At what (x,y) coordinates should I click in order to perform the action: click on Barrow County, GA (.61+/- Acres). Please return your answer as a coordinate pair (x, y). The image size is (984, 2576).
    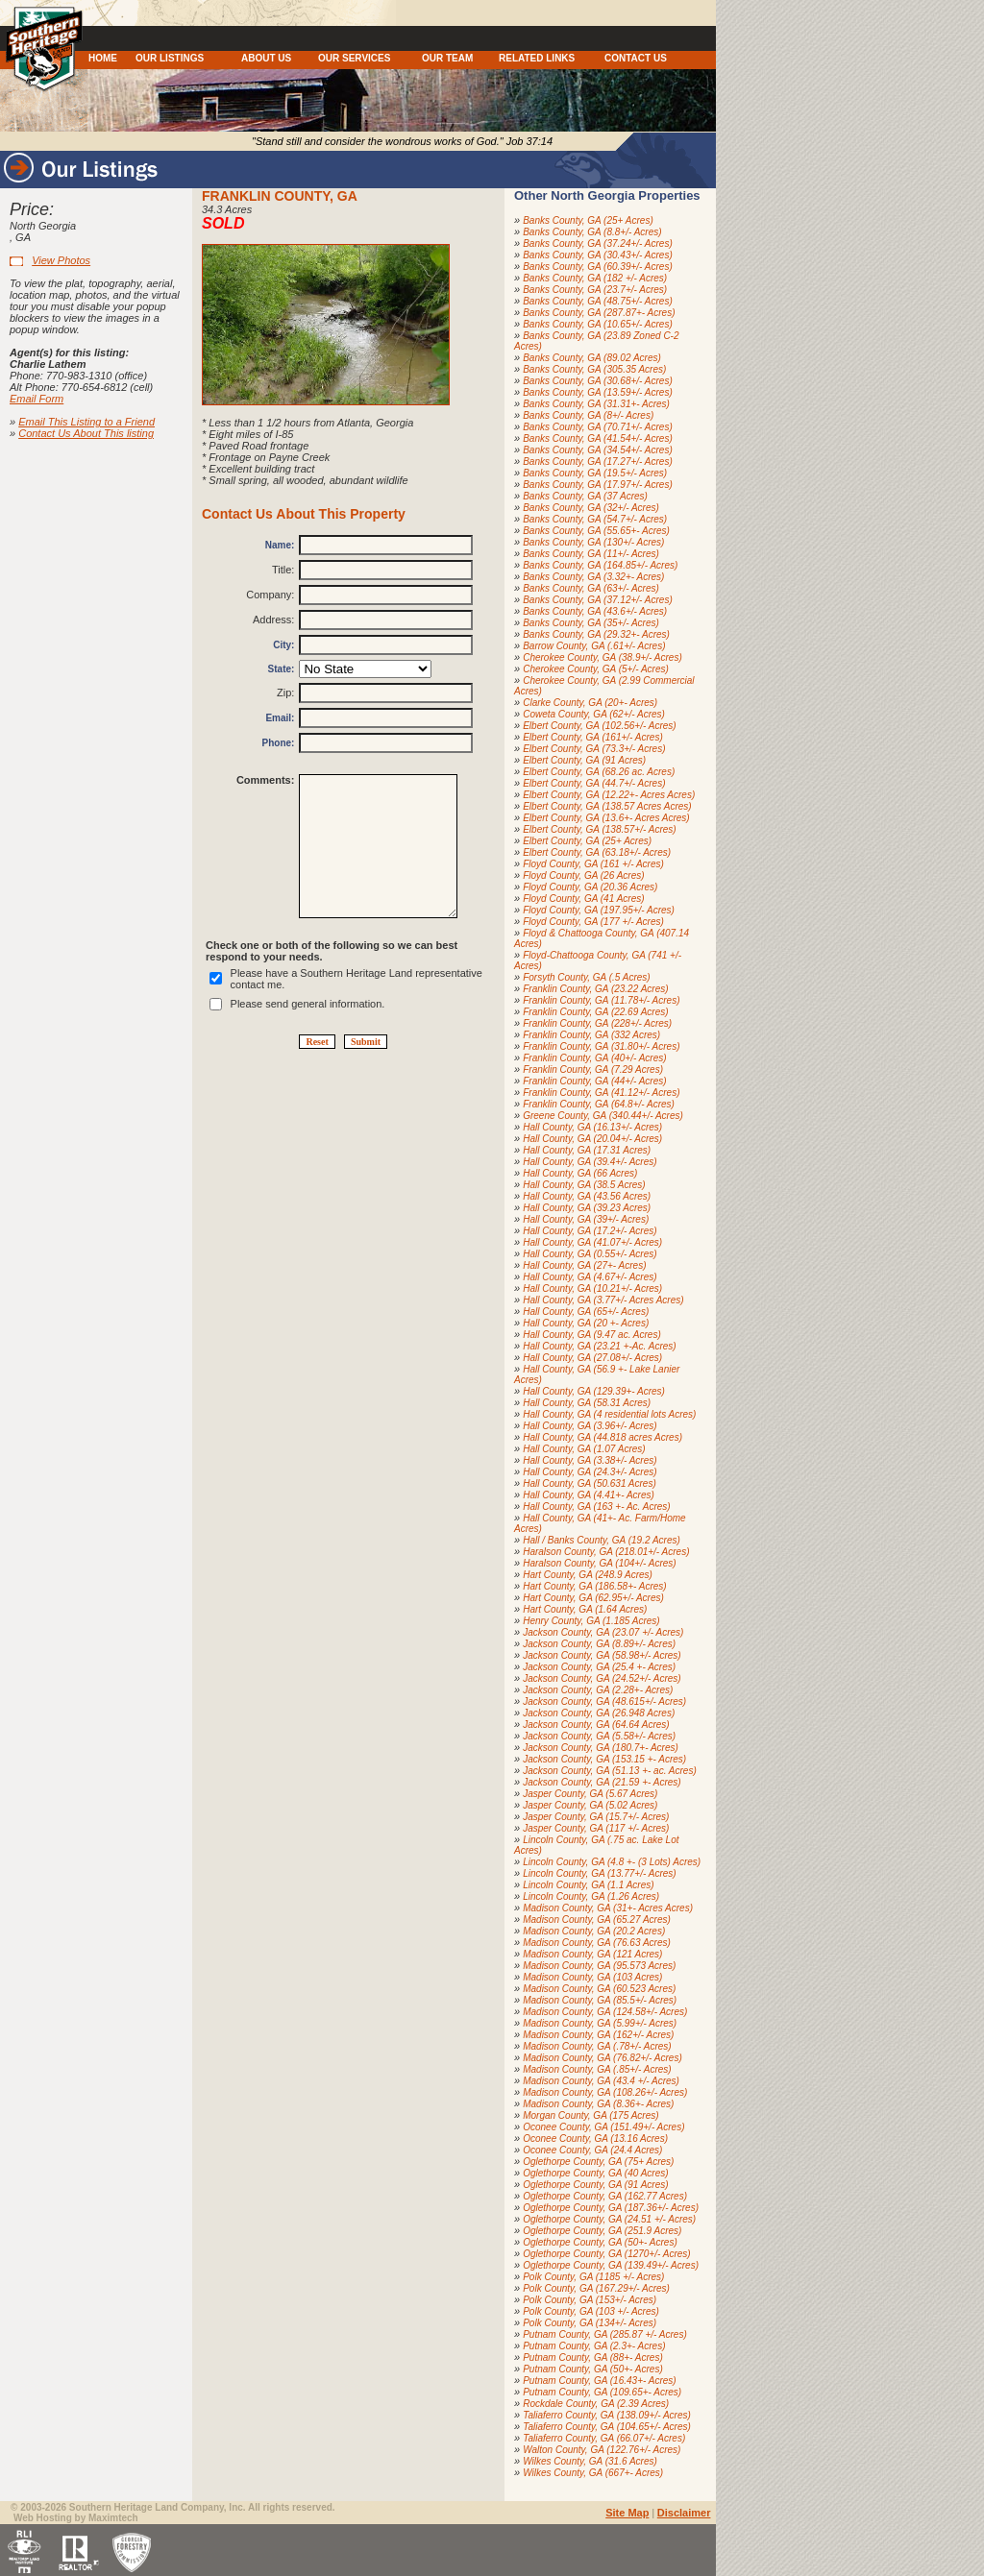
    Looking at the image, I should click on (594, 646).